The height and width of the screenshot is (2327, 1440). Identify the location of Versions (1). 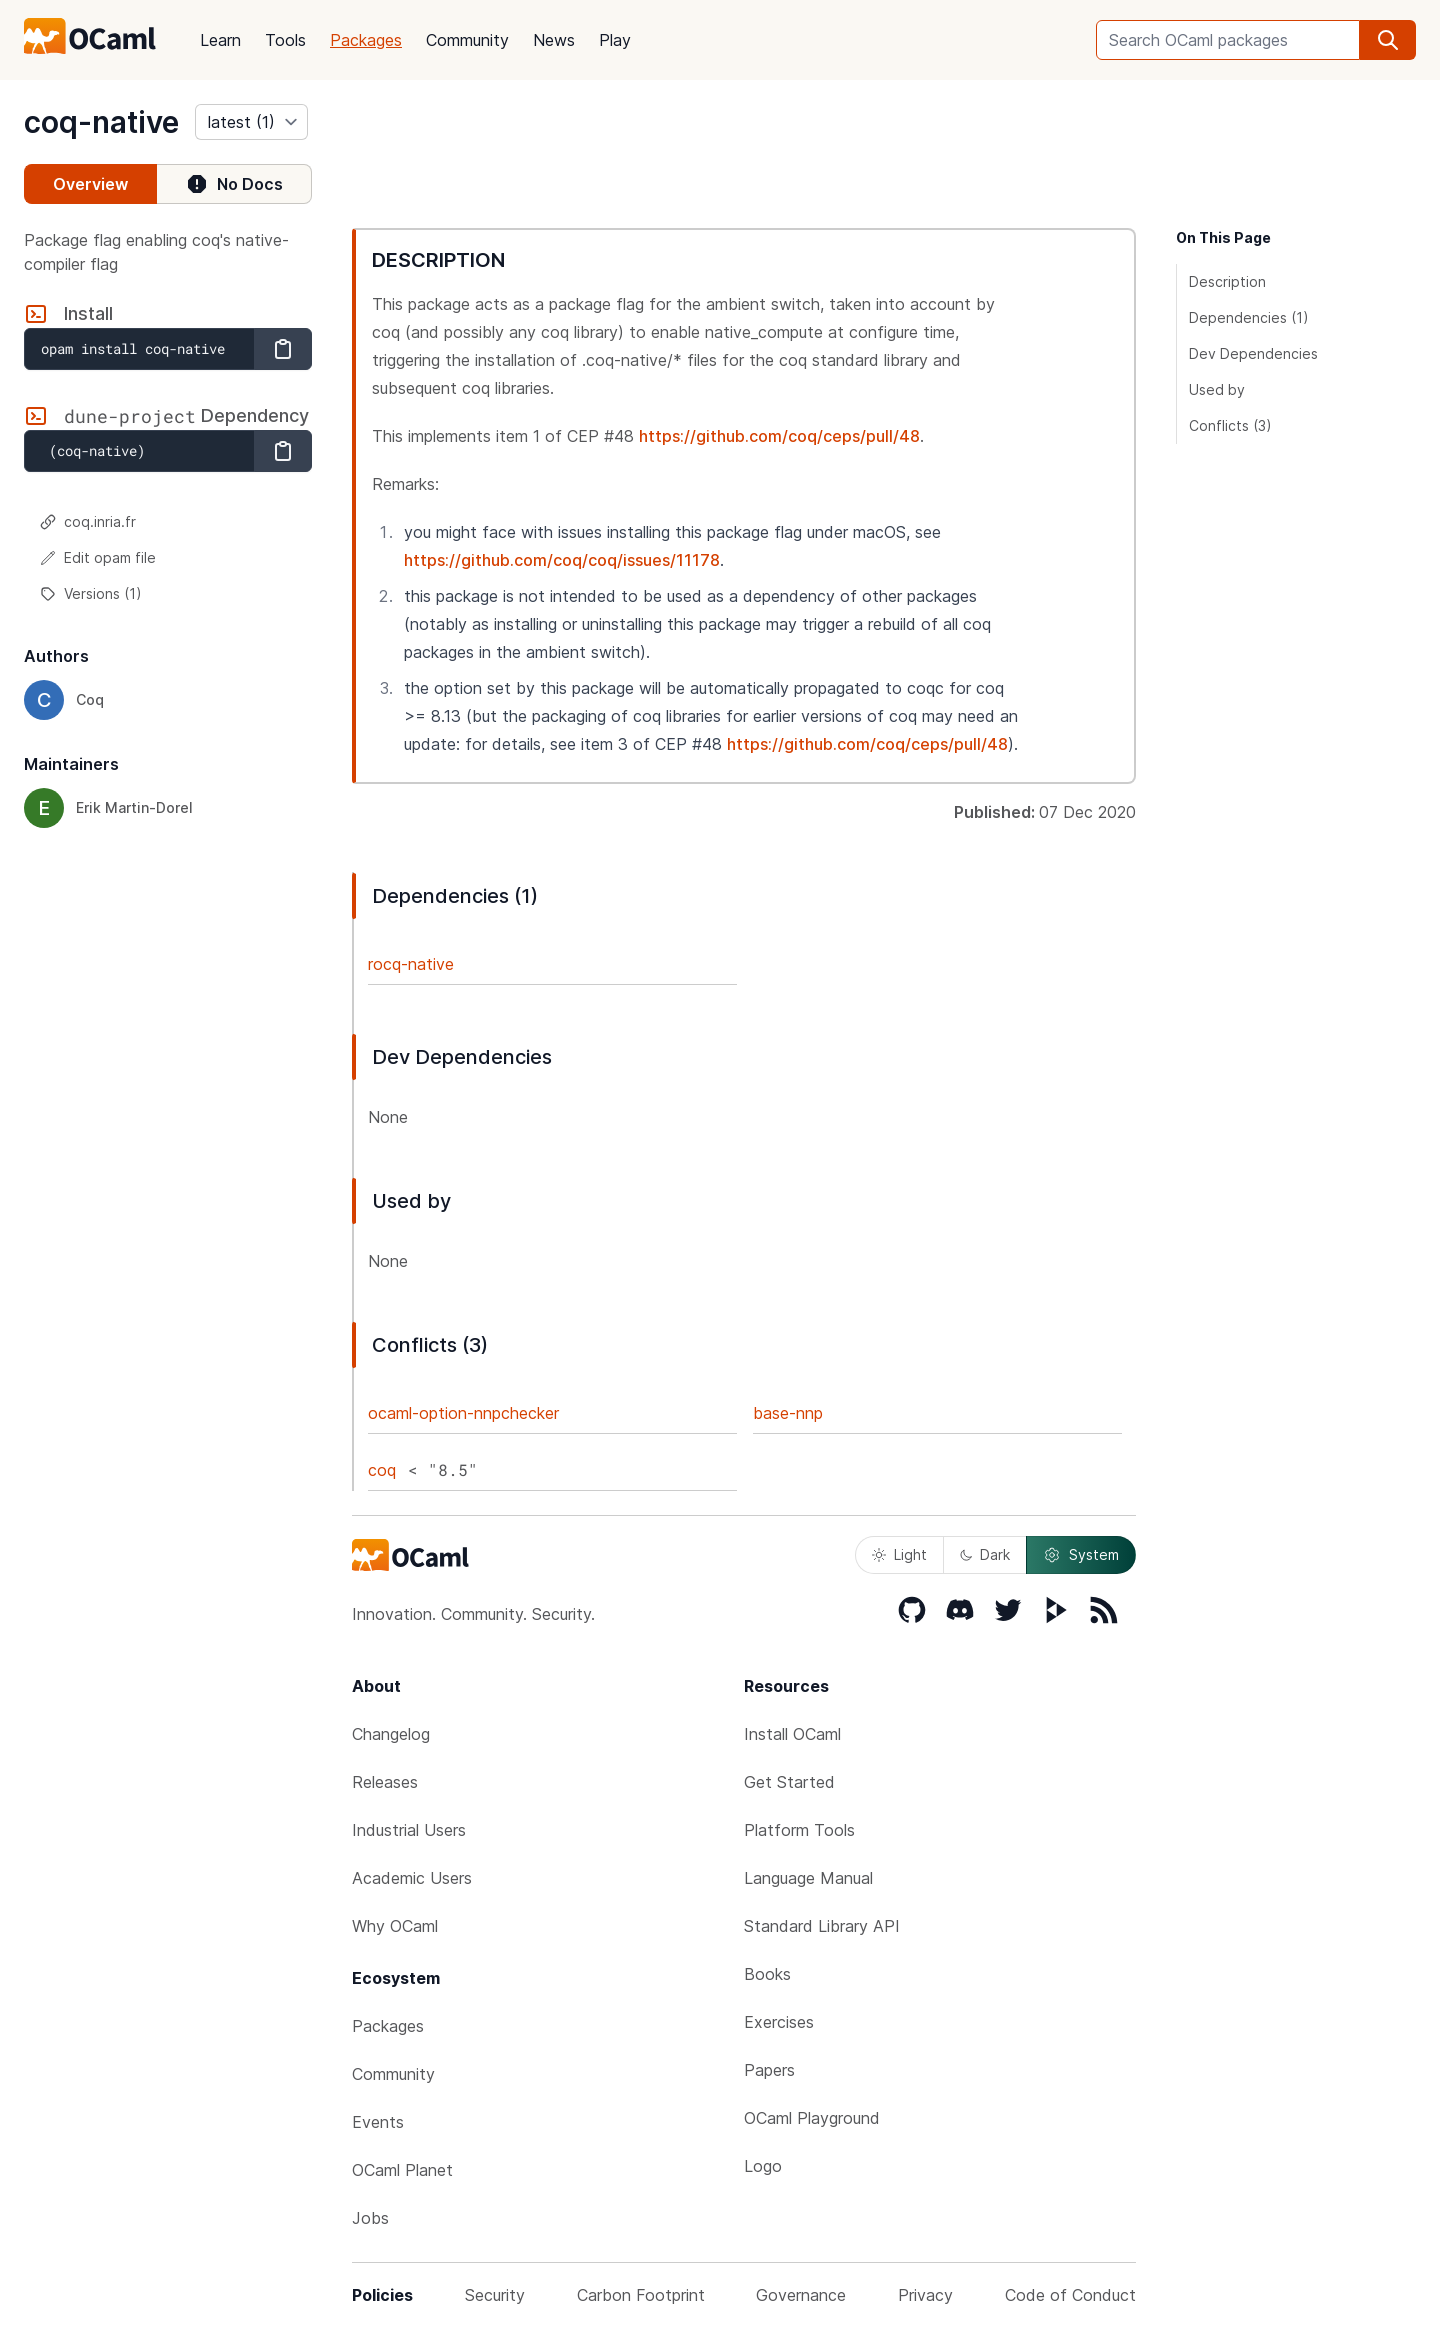
(91, 593).